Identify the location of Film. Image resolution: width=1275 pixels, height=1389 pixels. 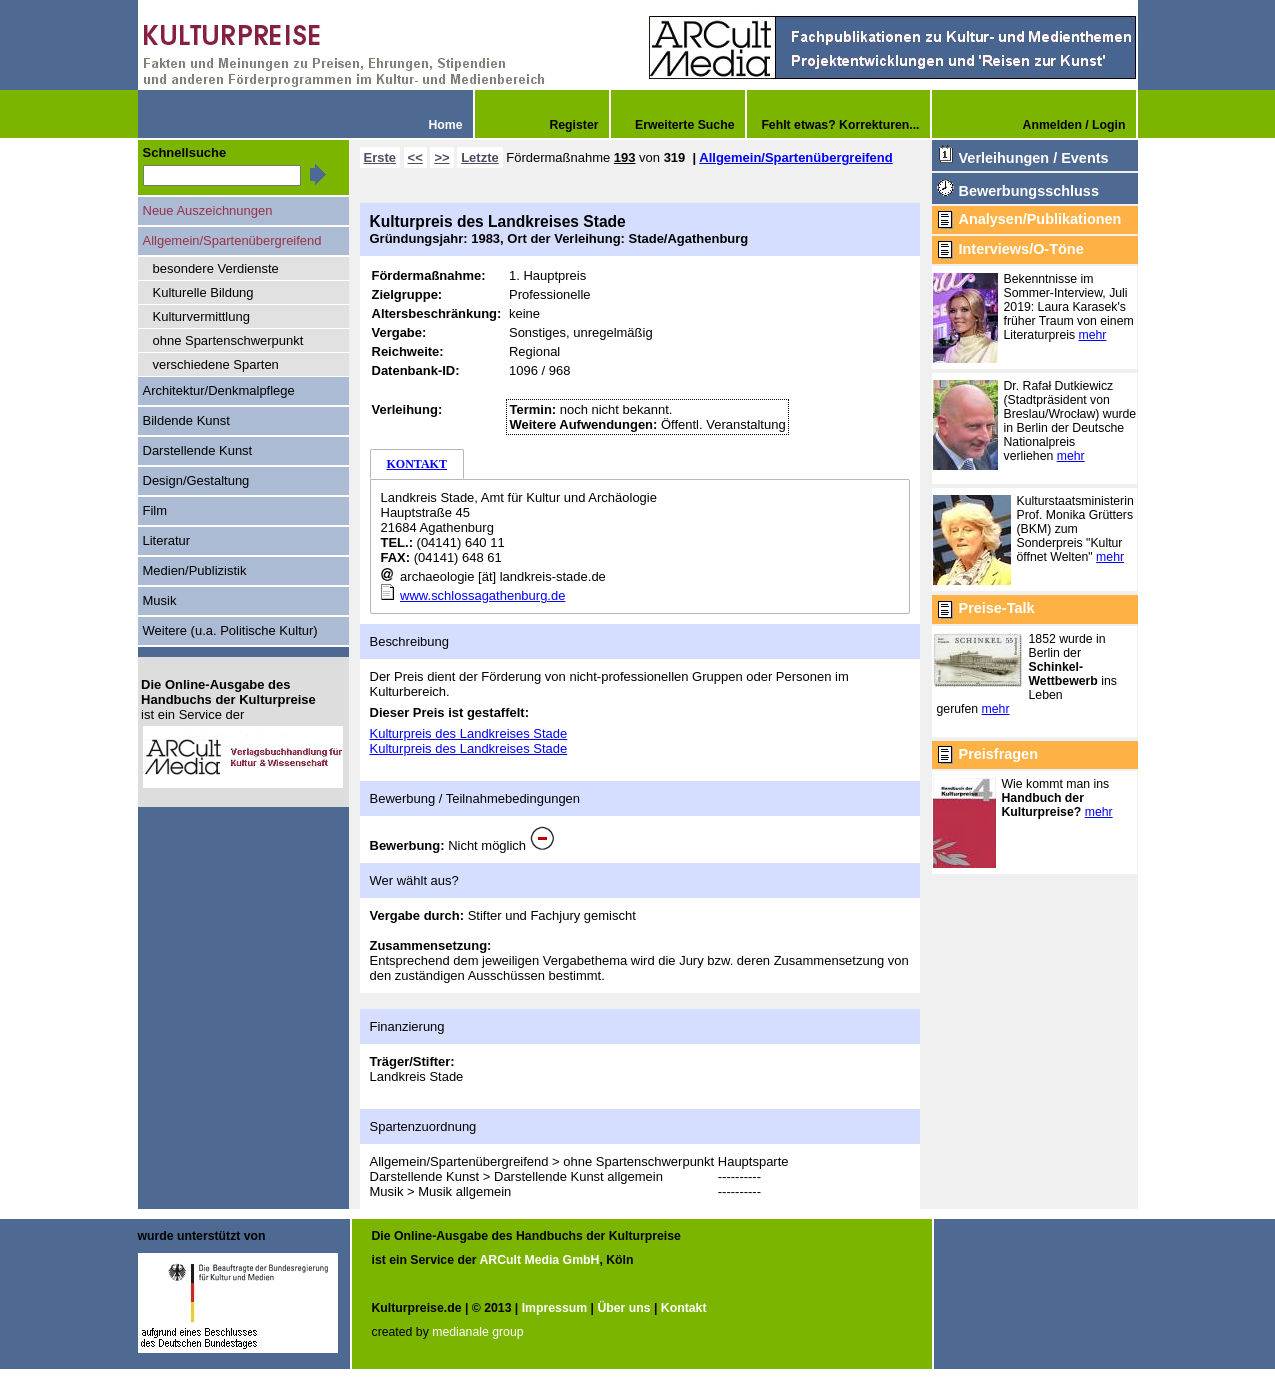
(155, 510).